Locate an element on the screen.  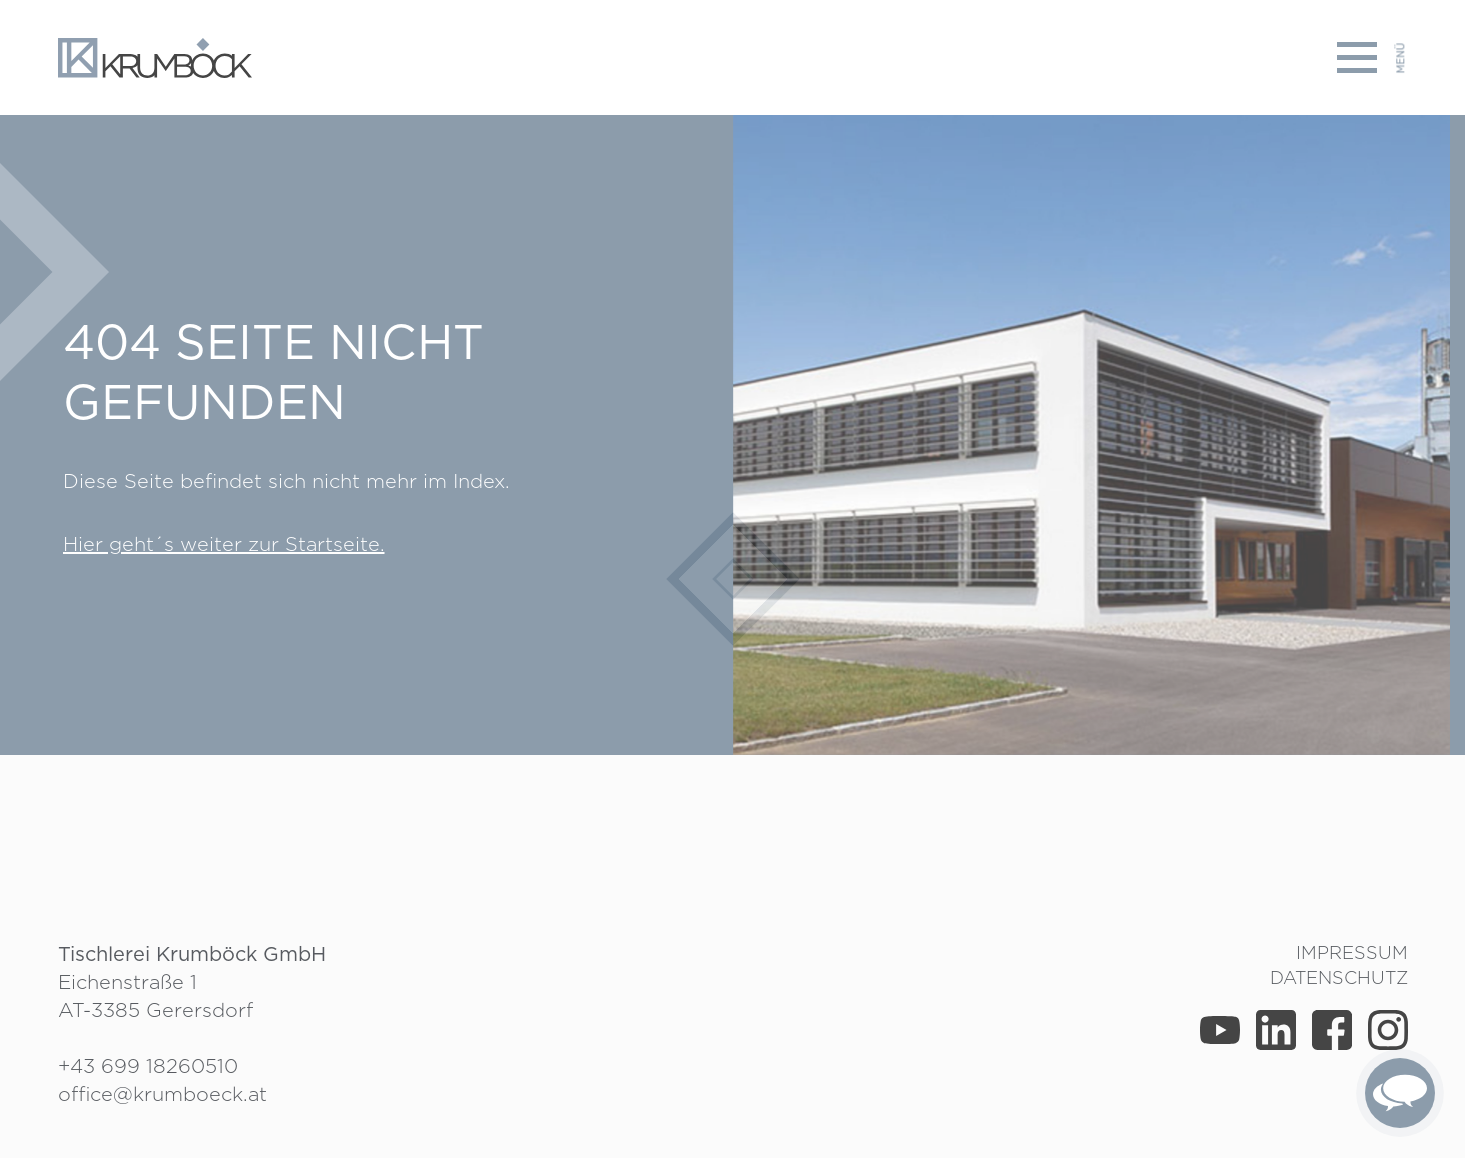
+43 699 18260510 is located at coordinates (148, 1066).